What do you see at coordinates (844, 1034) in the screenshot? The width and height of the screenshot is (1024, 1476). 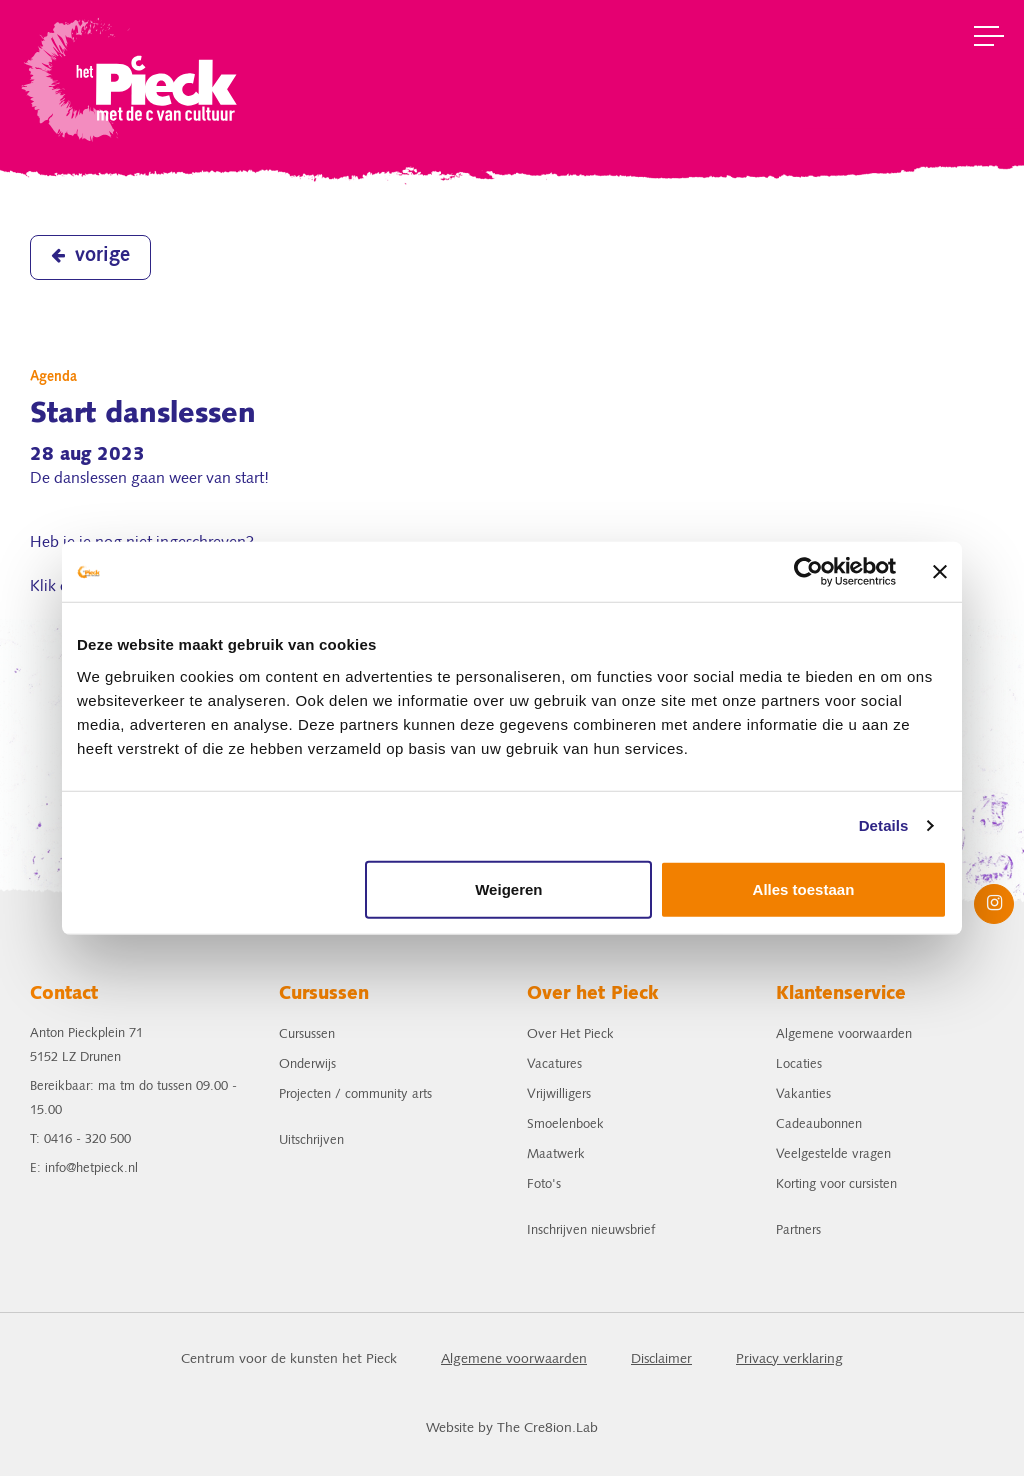 I see `Algemene voorwaarden` at bounding box center [844, 1034].